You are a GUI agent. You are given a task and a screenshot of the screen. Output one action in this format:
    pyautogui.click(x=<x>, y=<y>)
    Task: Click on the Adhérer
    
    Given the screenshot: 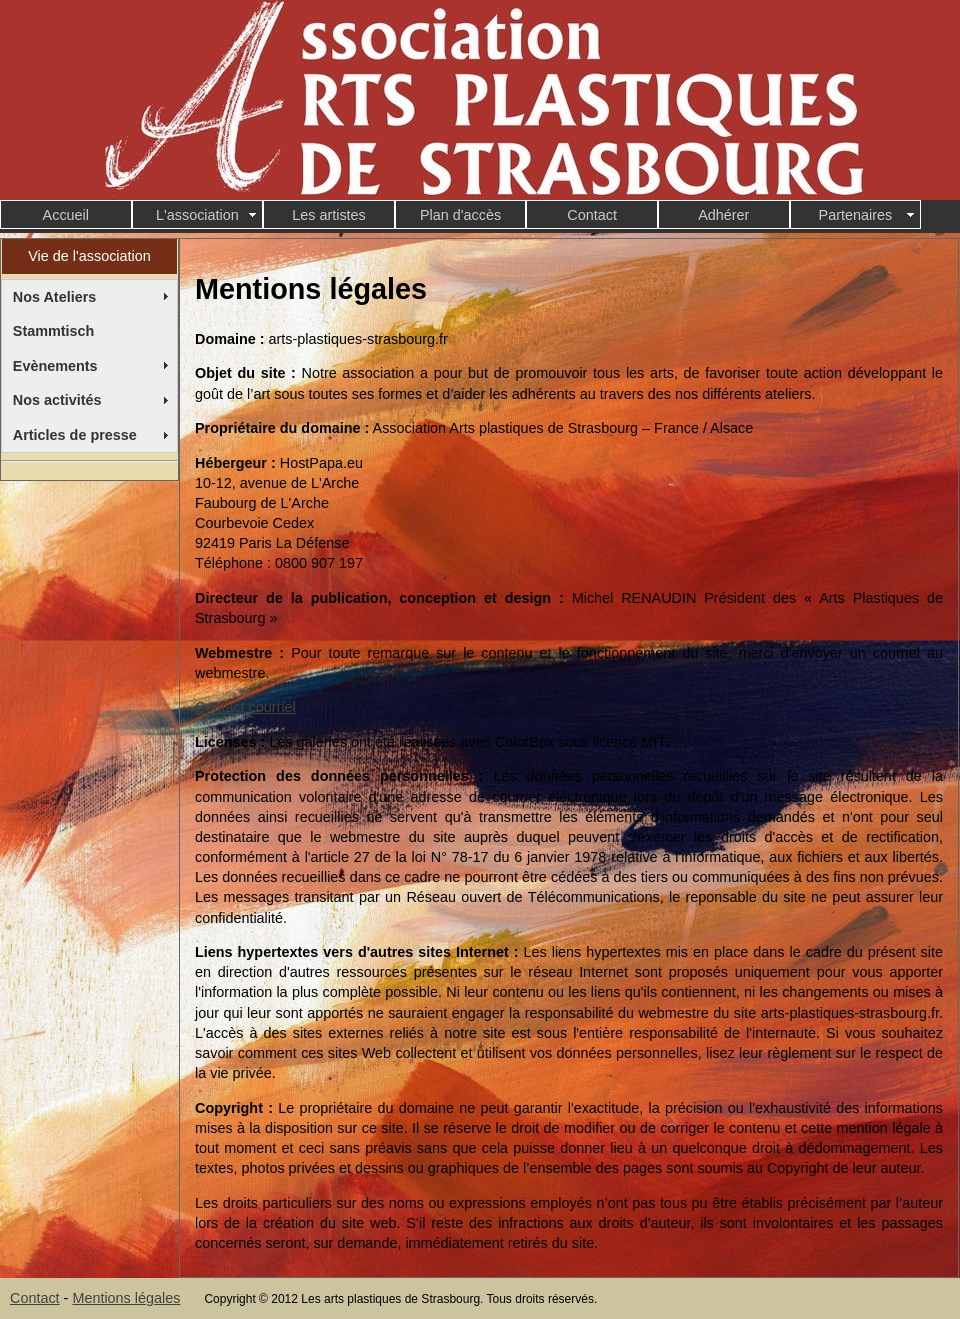 What is the action you would take?
    pyautogui.click(x=723, y=215)
    